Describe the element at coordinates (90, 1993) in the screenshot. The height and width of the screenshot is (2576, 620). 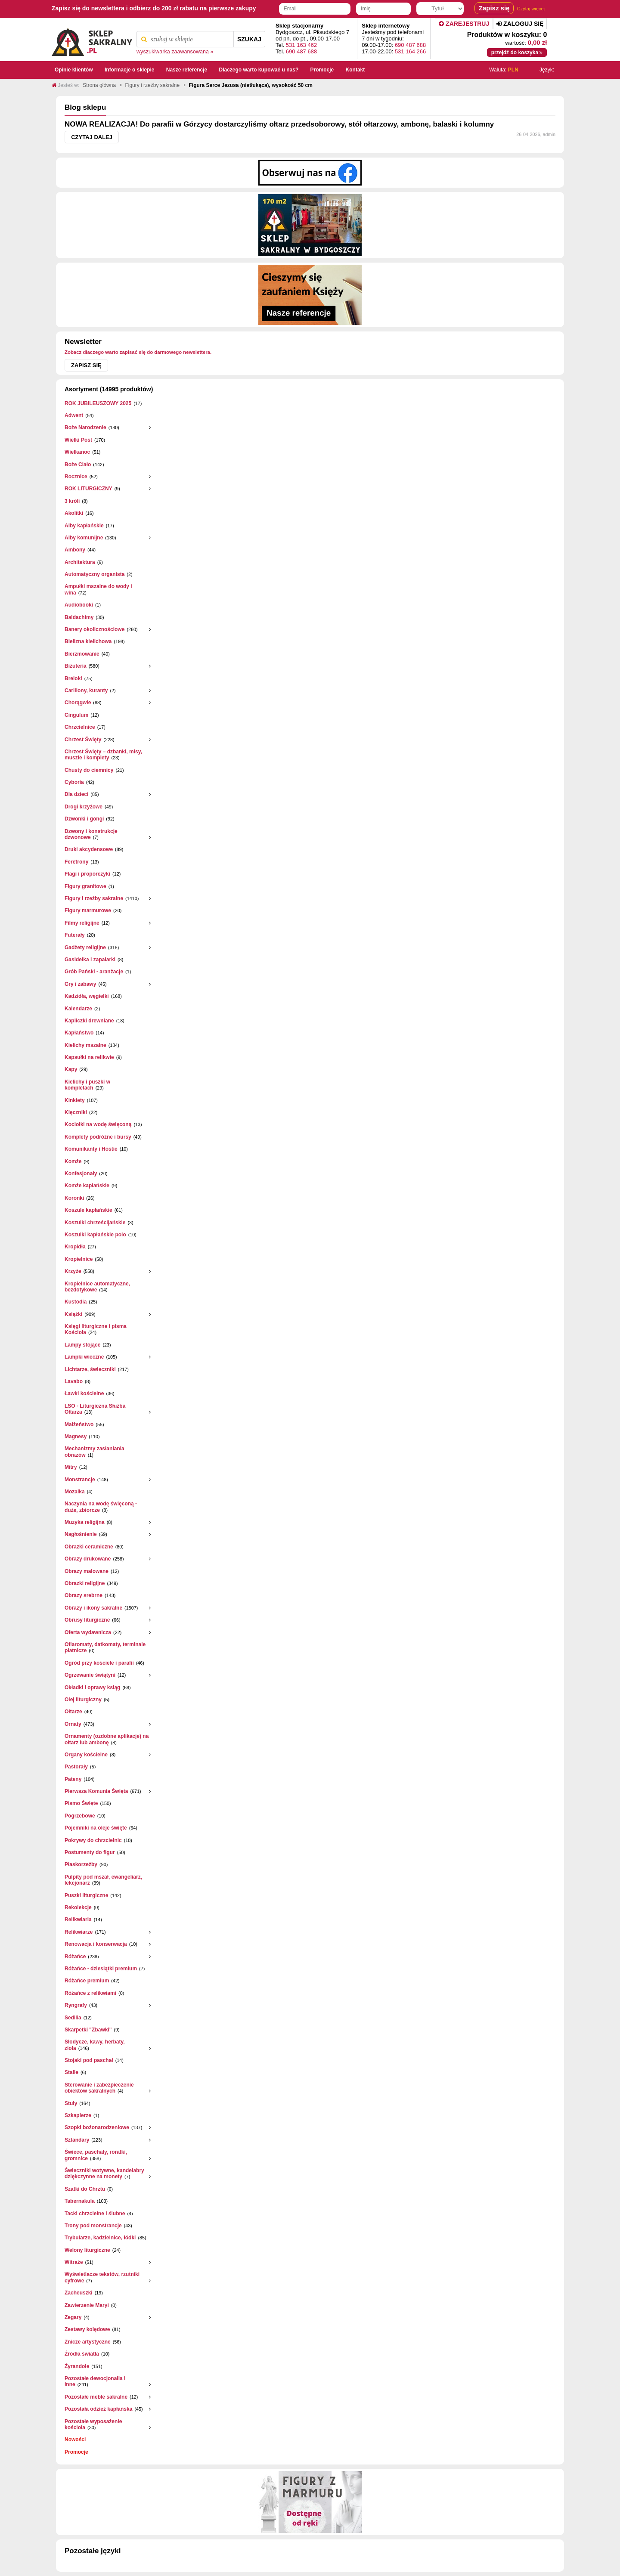
I see `Różańce z relikwiami` at that location.